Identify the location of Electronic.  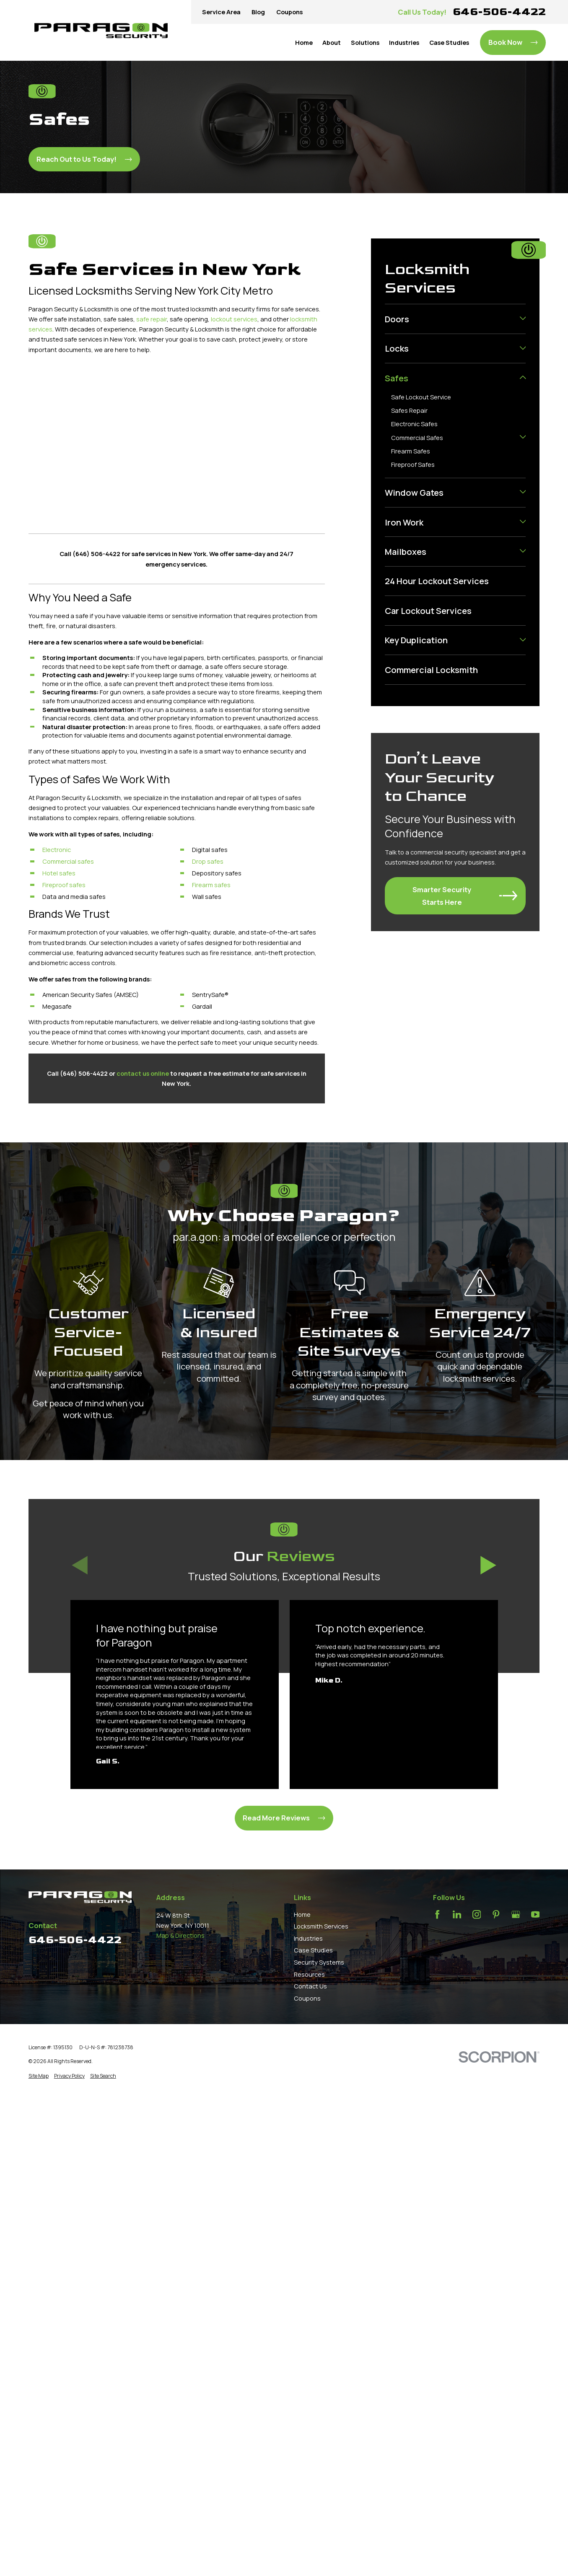
(56, 849).